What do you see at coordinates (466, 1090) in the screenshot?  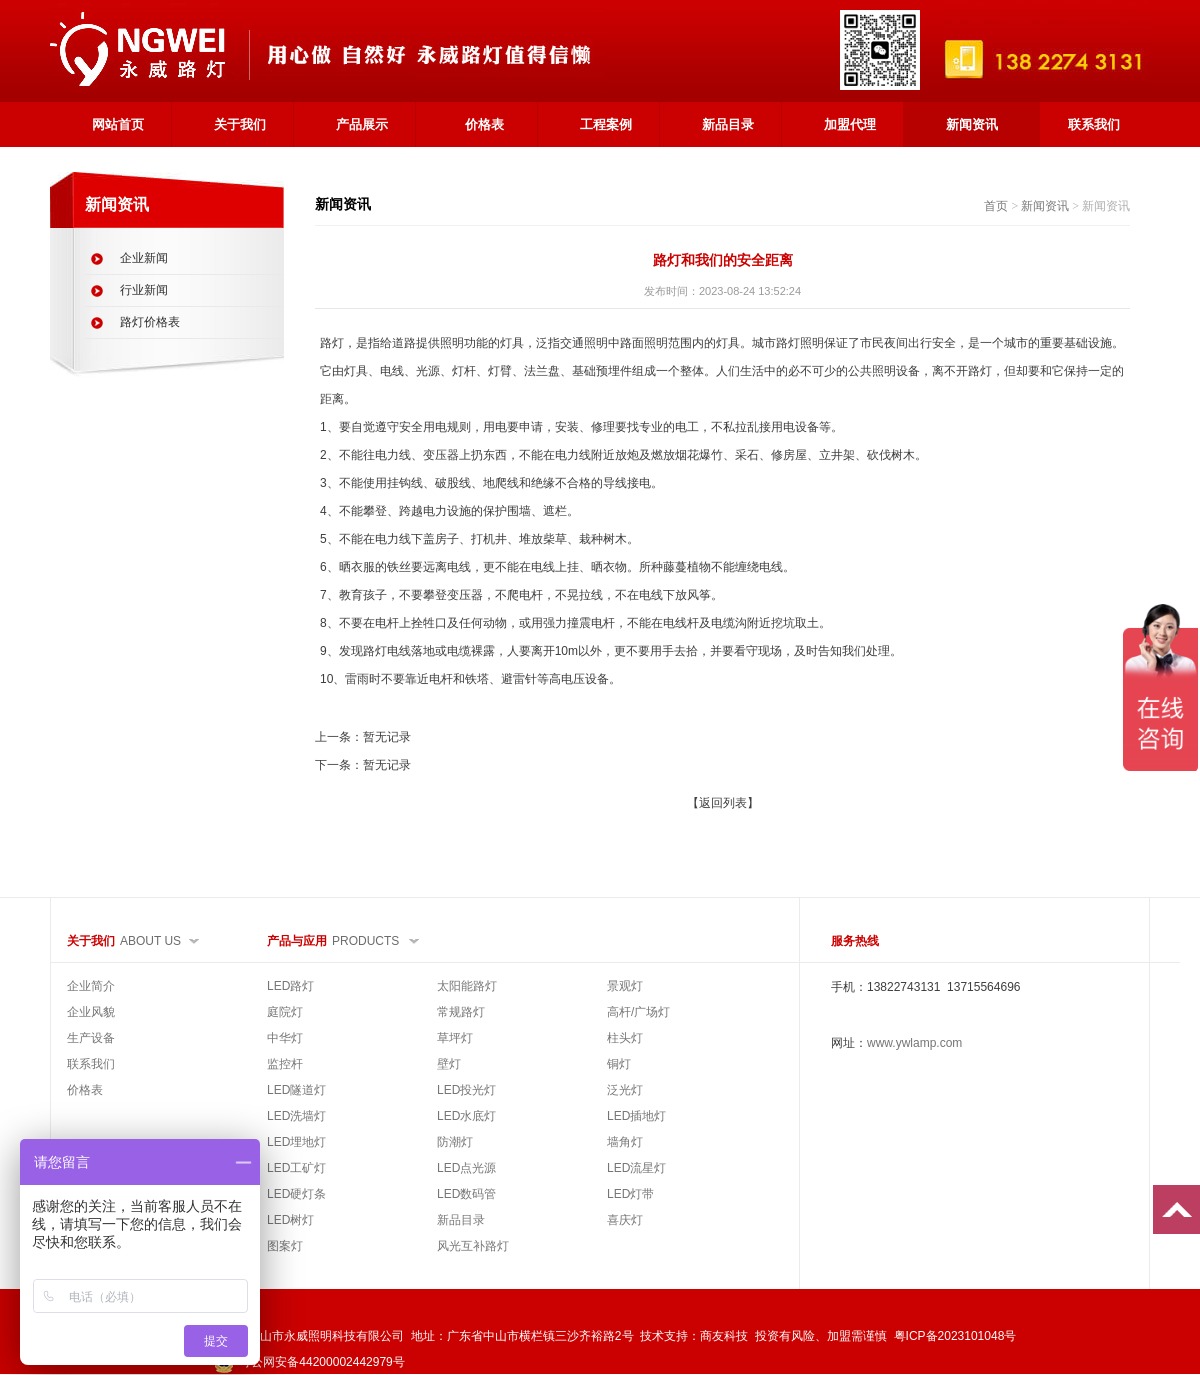 I see `LED投光灯` at bounding box center [466, 1090].